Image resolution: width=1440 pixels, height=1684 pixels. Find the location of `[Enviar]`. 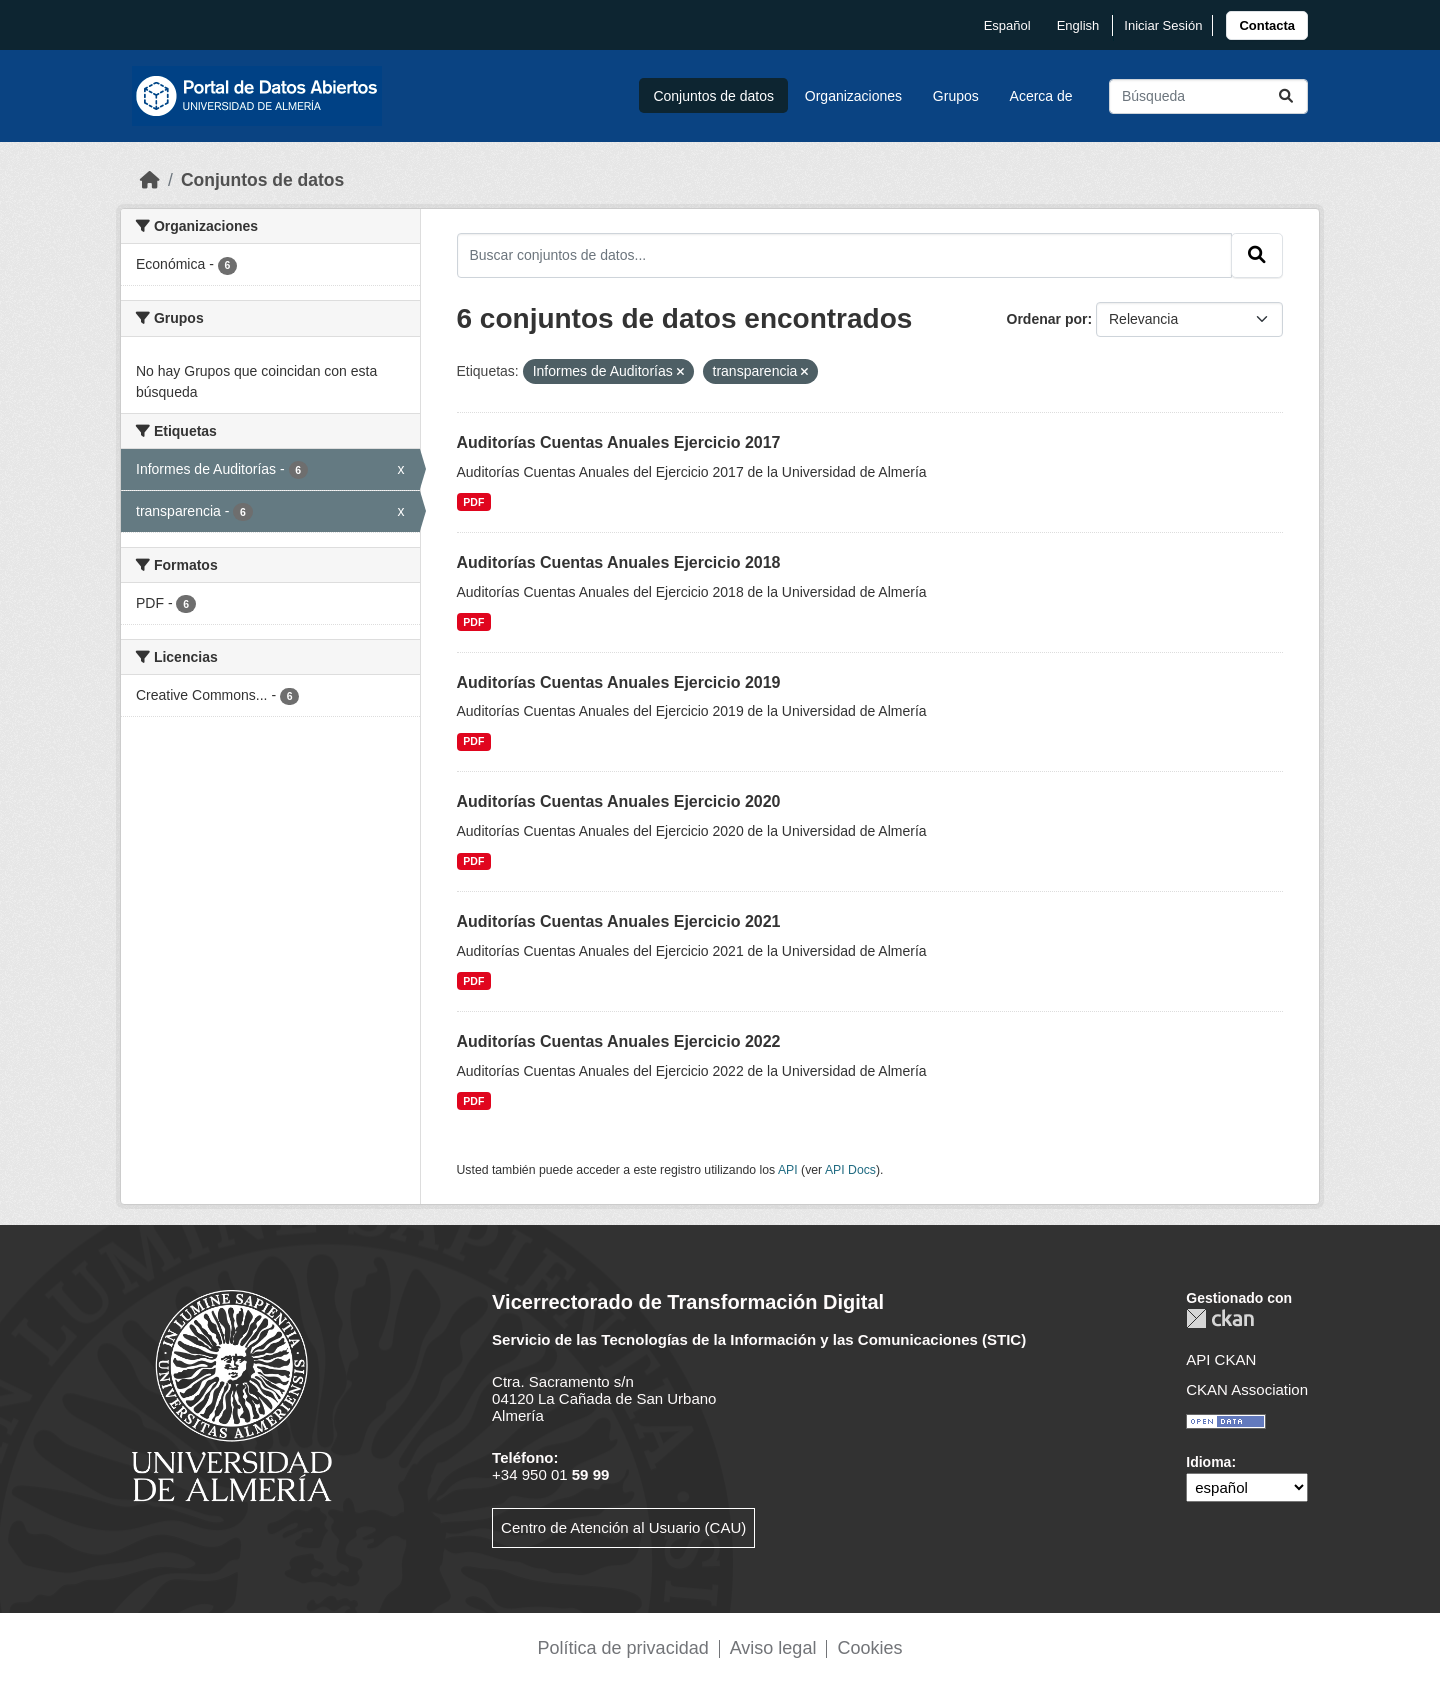

[Enviar] is located at coordinates (1286, 96).